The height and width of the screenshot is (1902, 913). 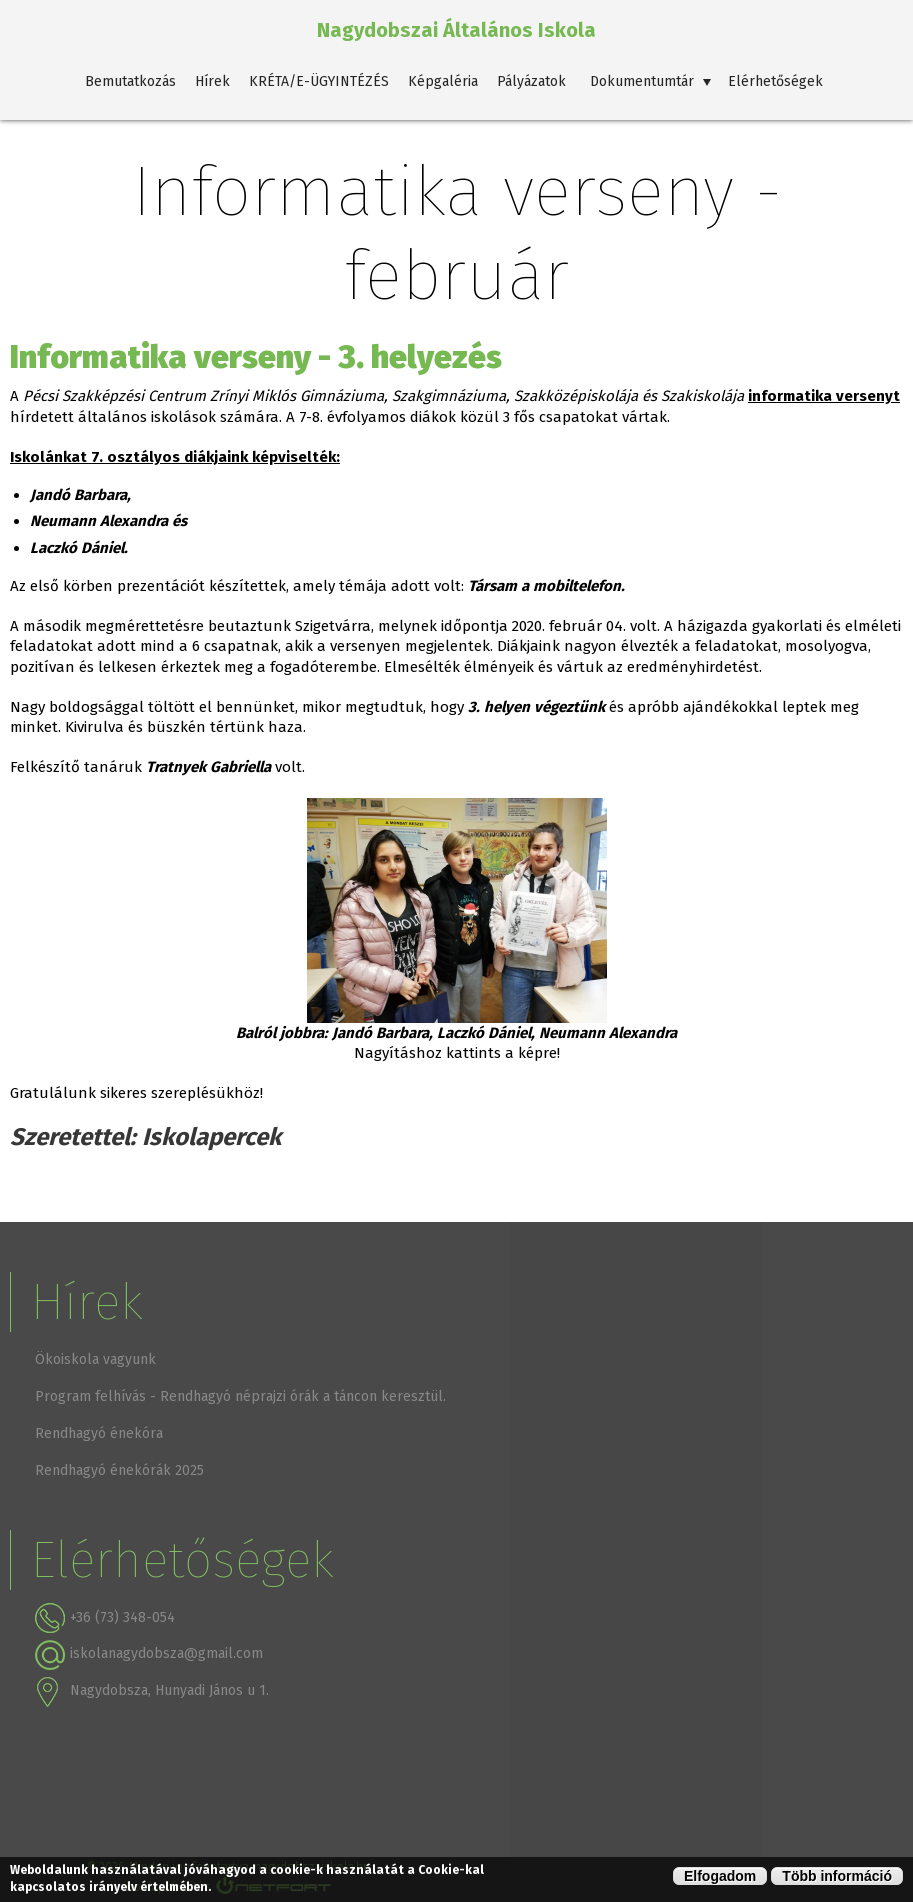 I want to click on Több információ, so click(x=837, y=1876).